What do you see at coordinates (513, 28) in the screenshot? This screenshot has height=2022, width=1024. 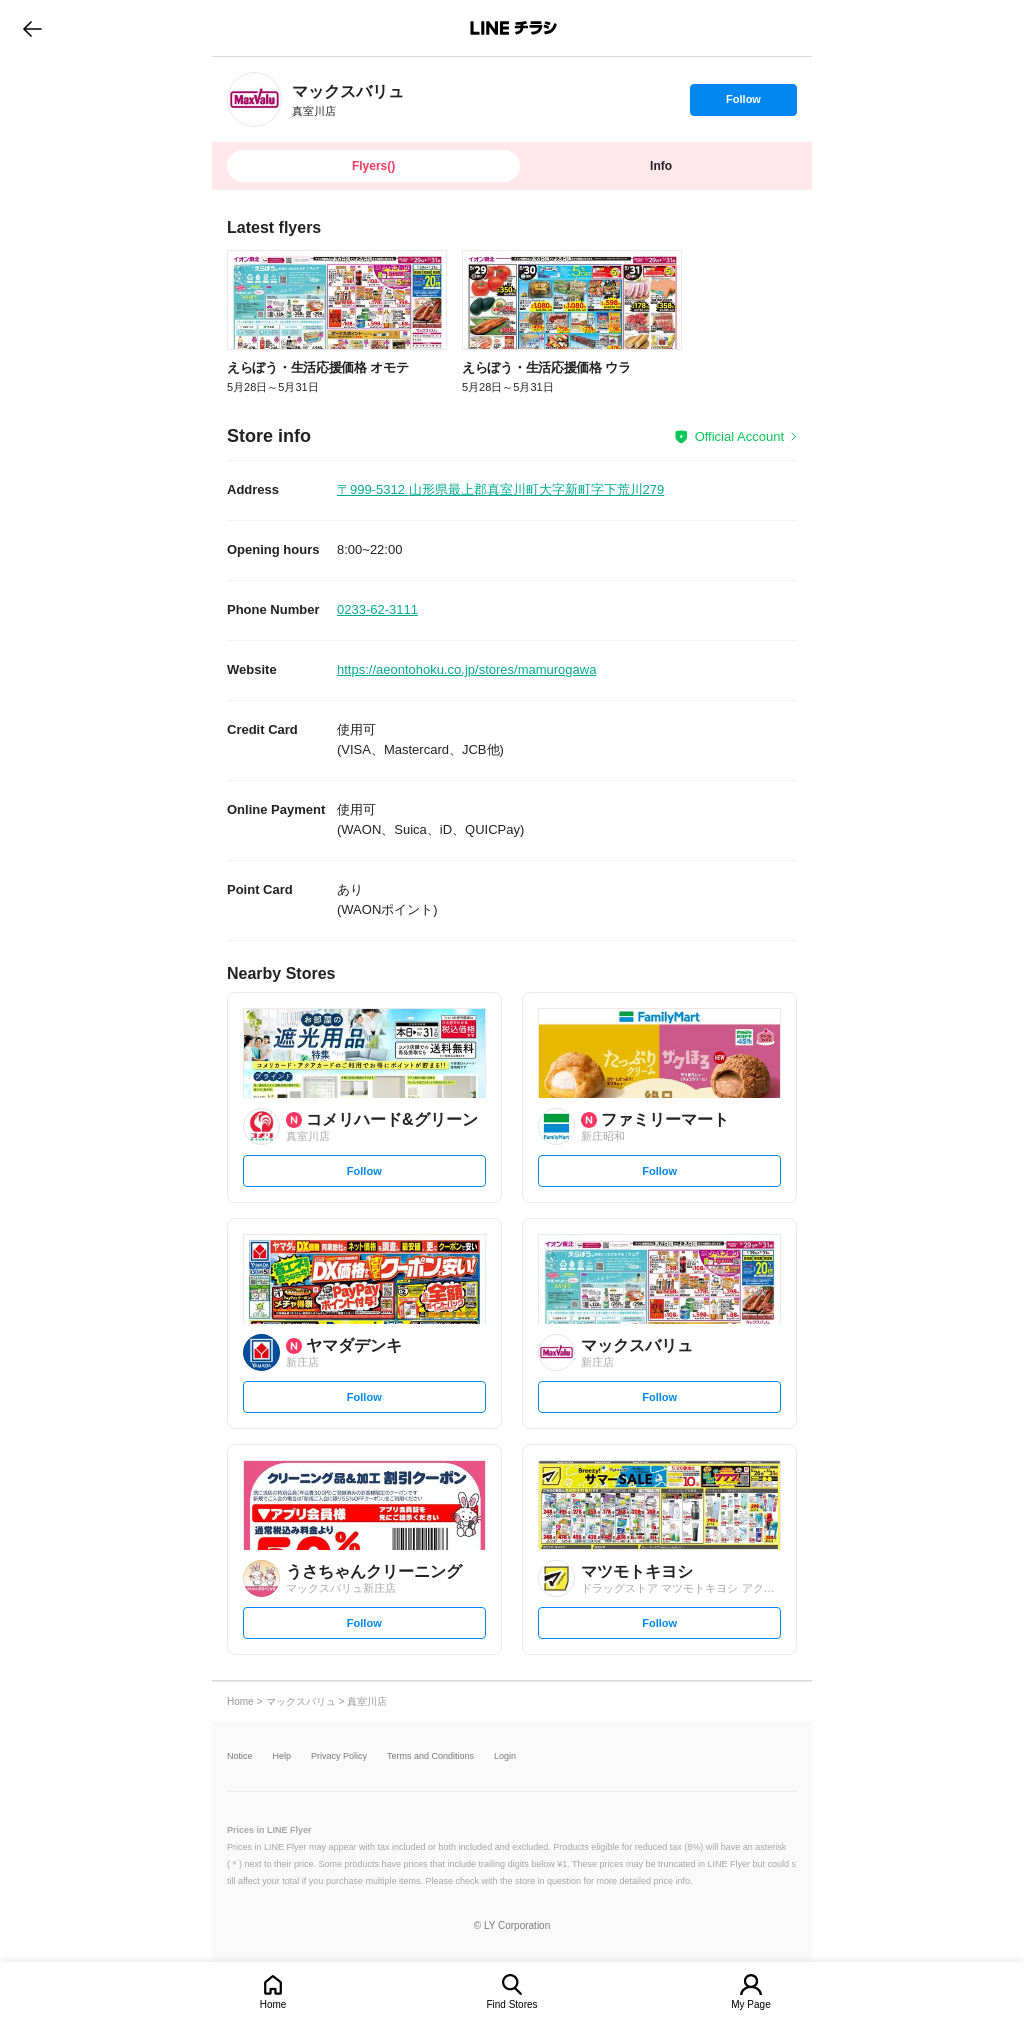 I see `LINEチラシ` at bounding box center [513, 28].